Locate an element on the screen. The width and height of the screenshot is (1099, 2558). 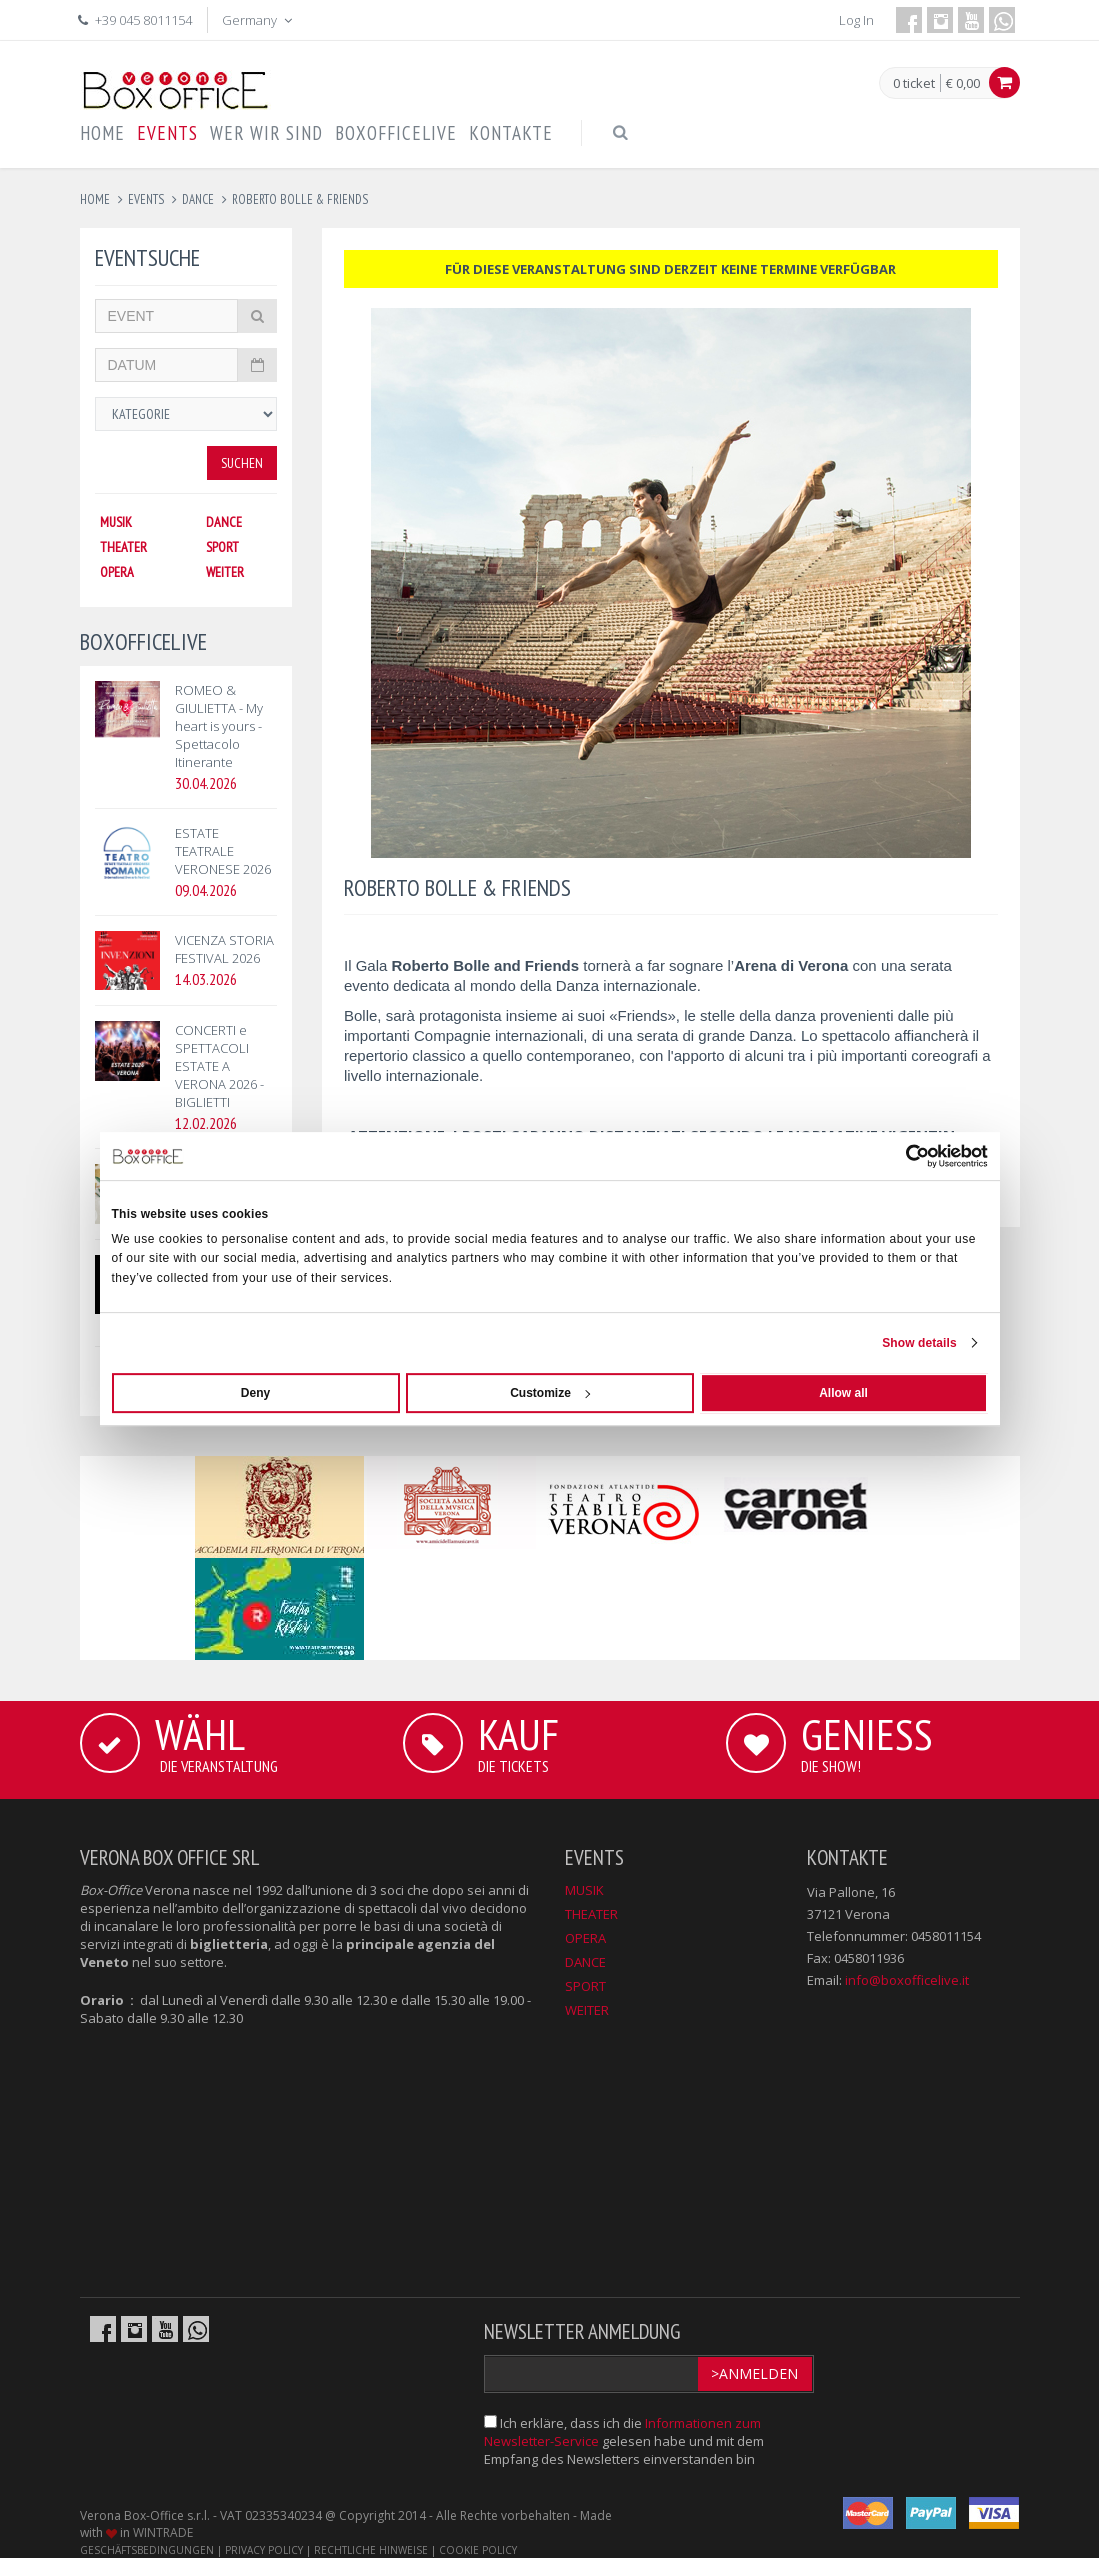
Log In is located at coordinates (856, 20).